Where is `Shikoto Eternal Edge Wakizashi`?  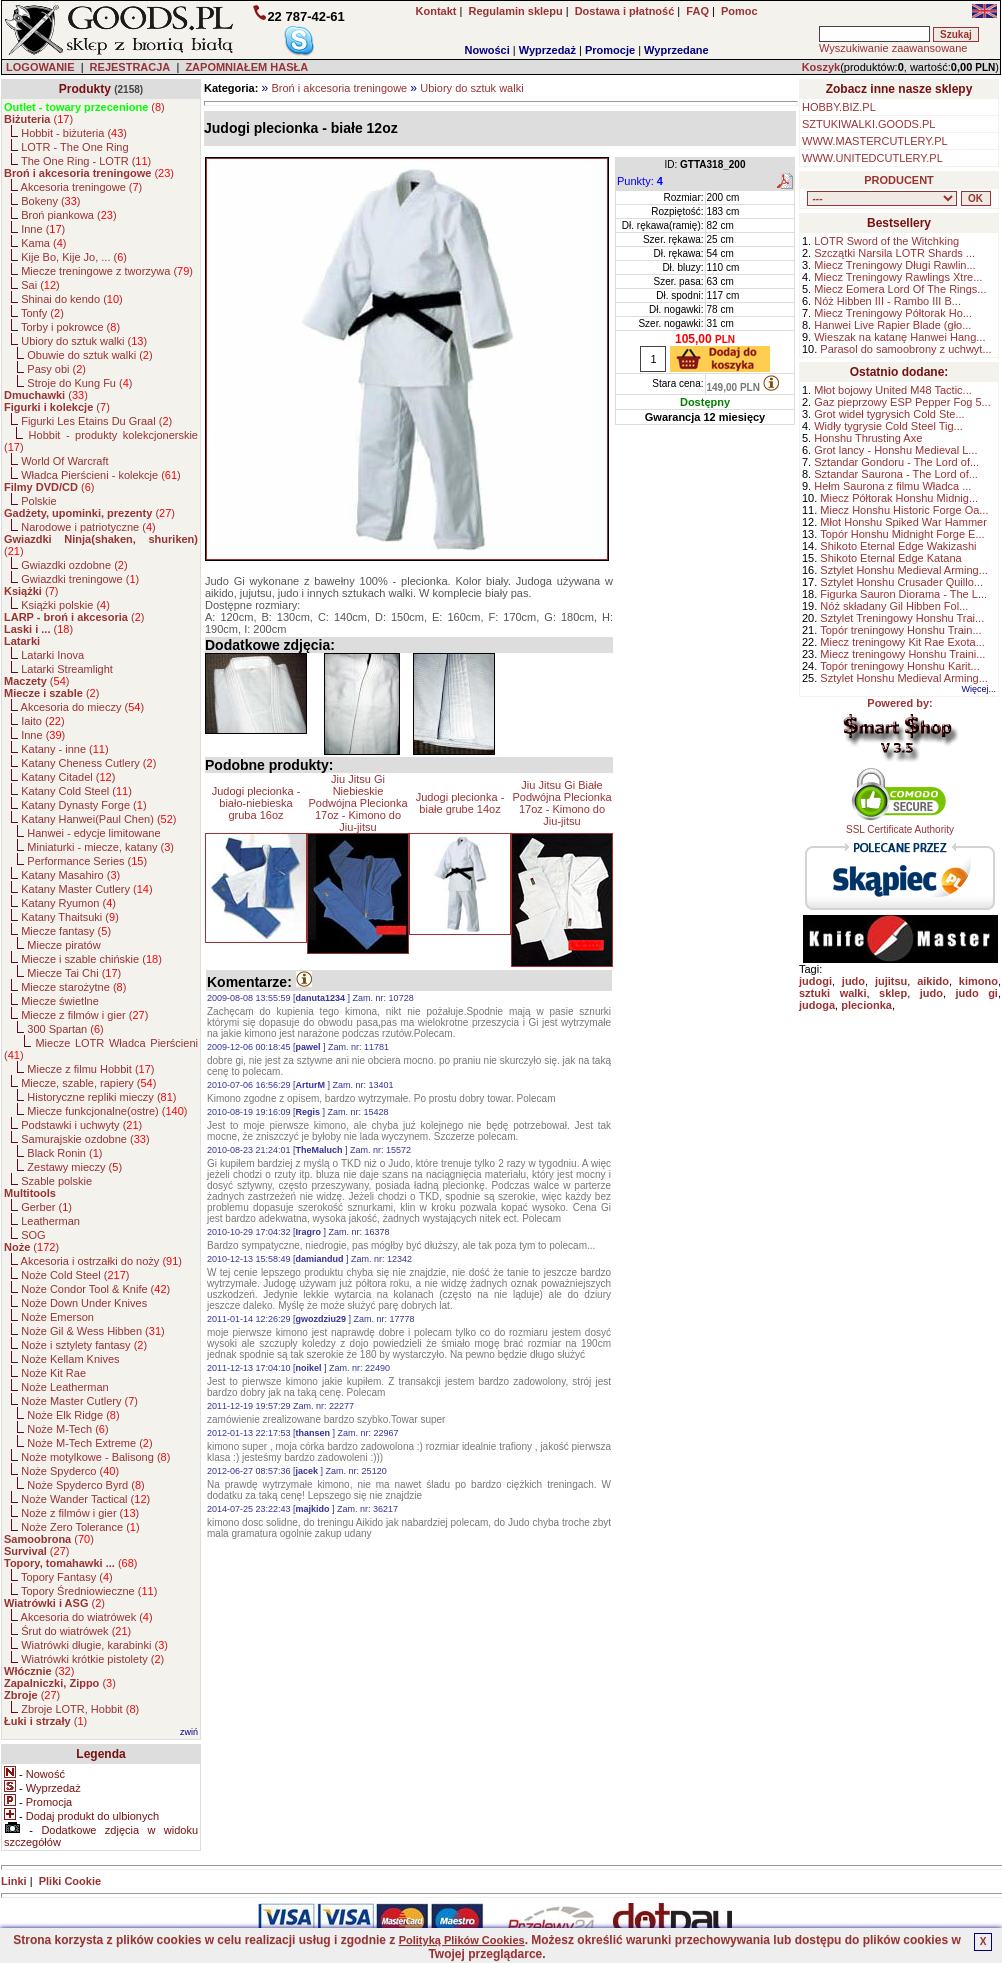
Shikoto Eternal Edge Wakizashi is located at coordinates (898, 546).